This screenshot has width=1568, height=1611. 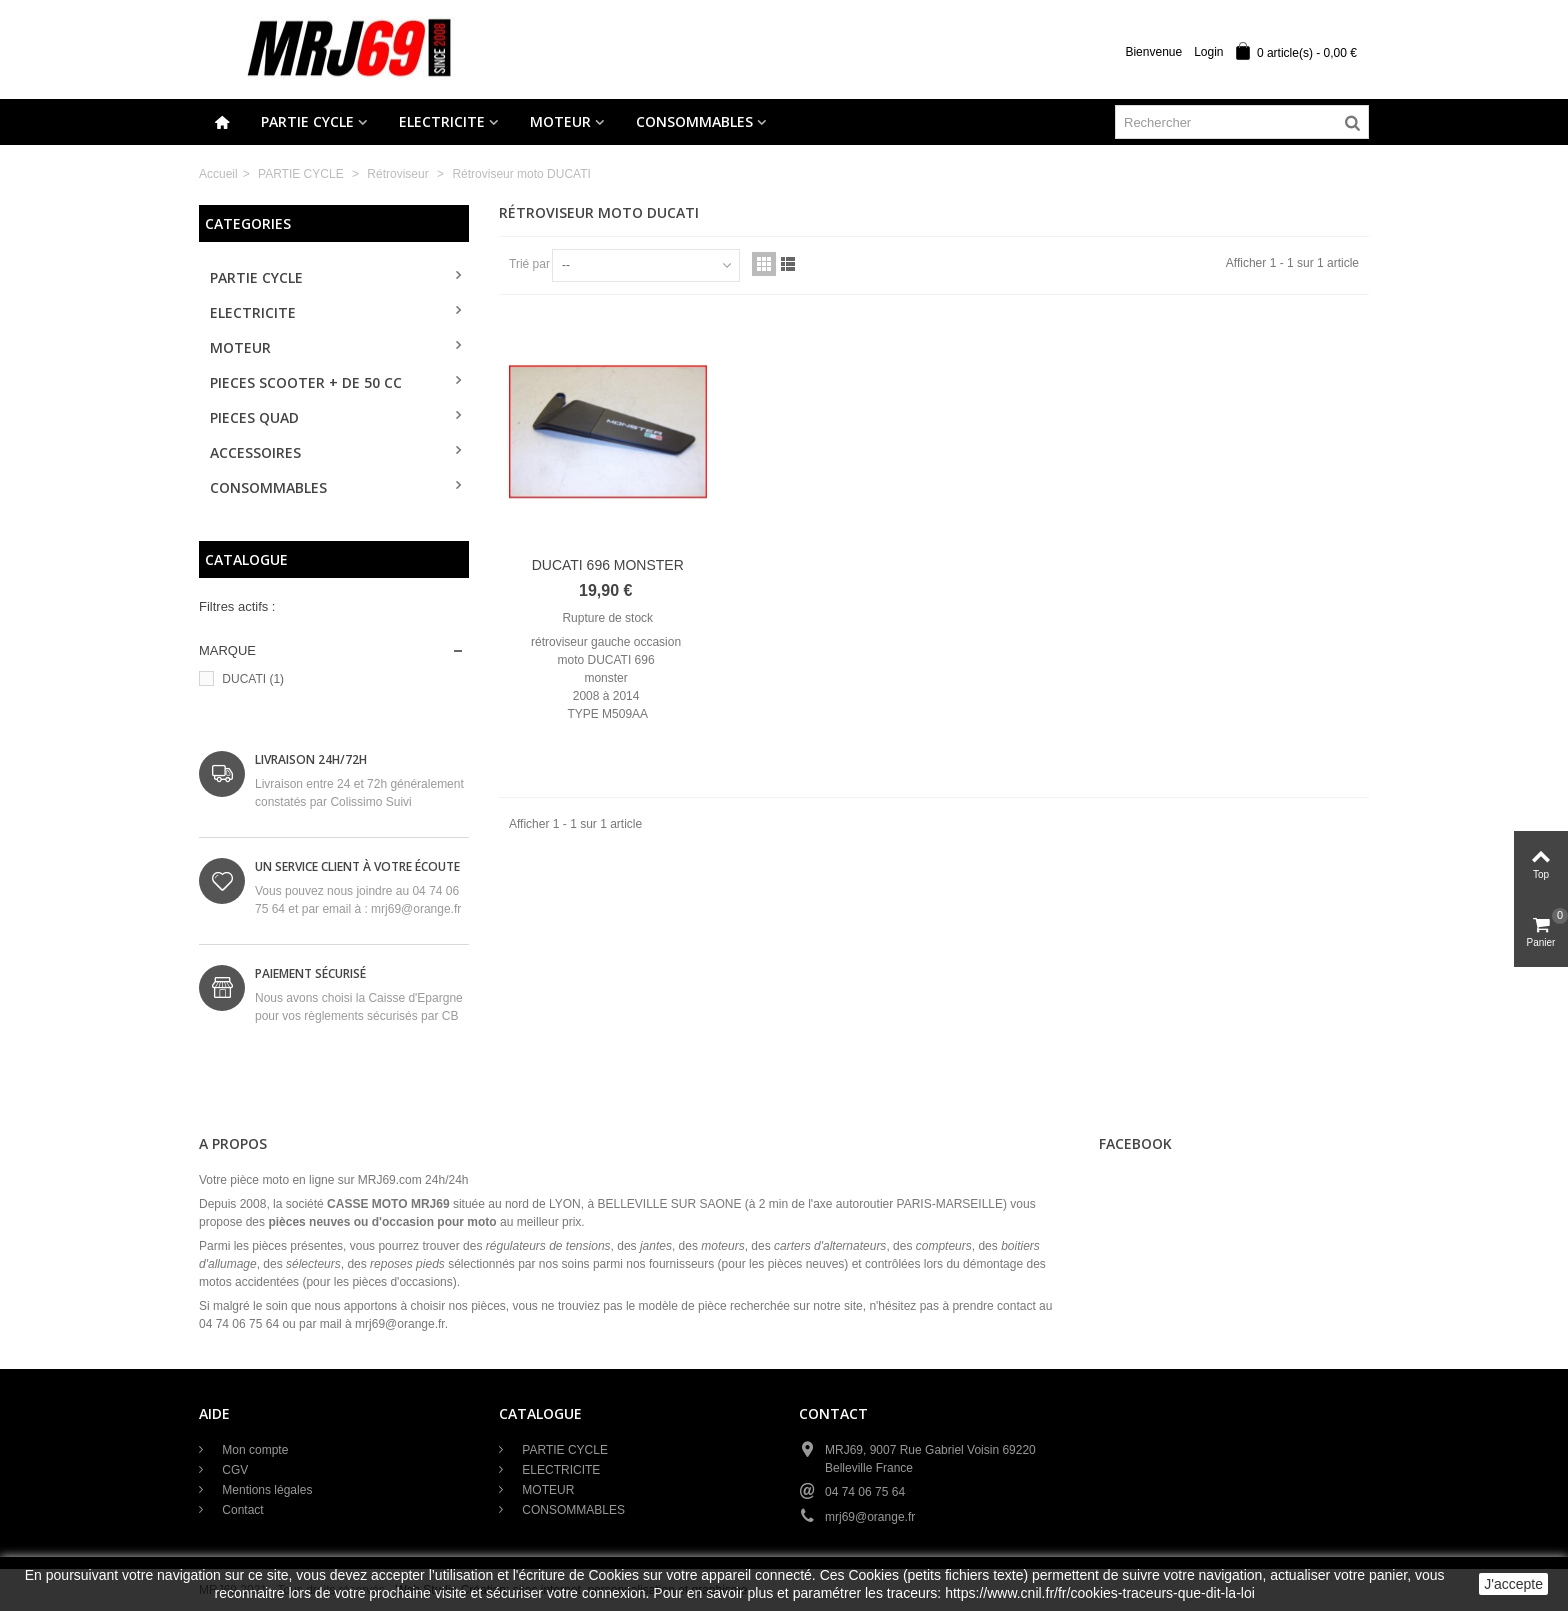 What do you see at coordinates (241, 1510) in the screenshot?
I see `Contact` at bounding box center [241, 1510].